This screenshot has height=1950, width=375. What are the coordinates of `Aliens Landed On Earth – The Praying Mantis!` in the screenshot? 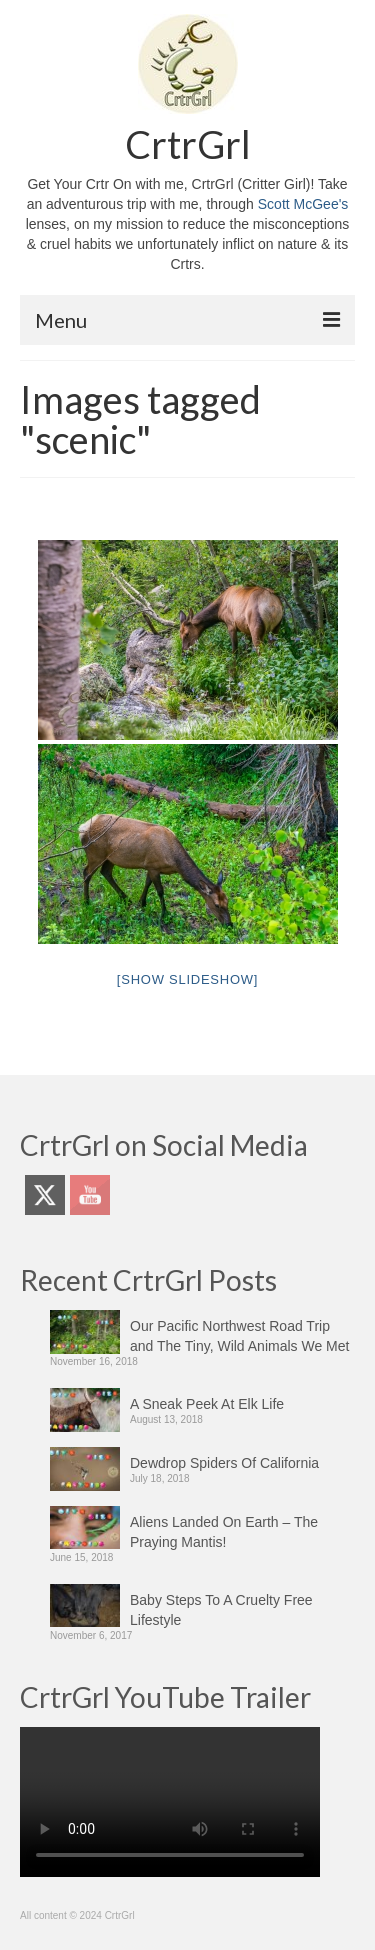 It's located at (224, 1532).